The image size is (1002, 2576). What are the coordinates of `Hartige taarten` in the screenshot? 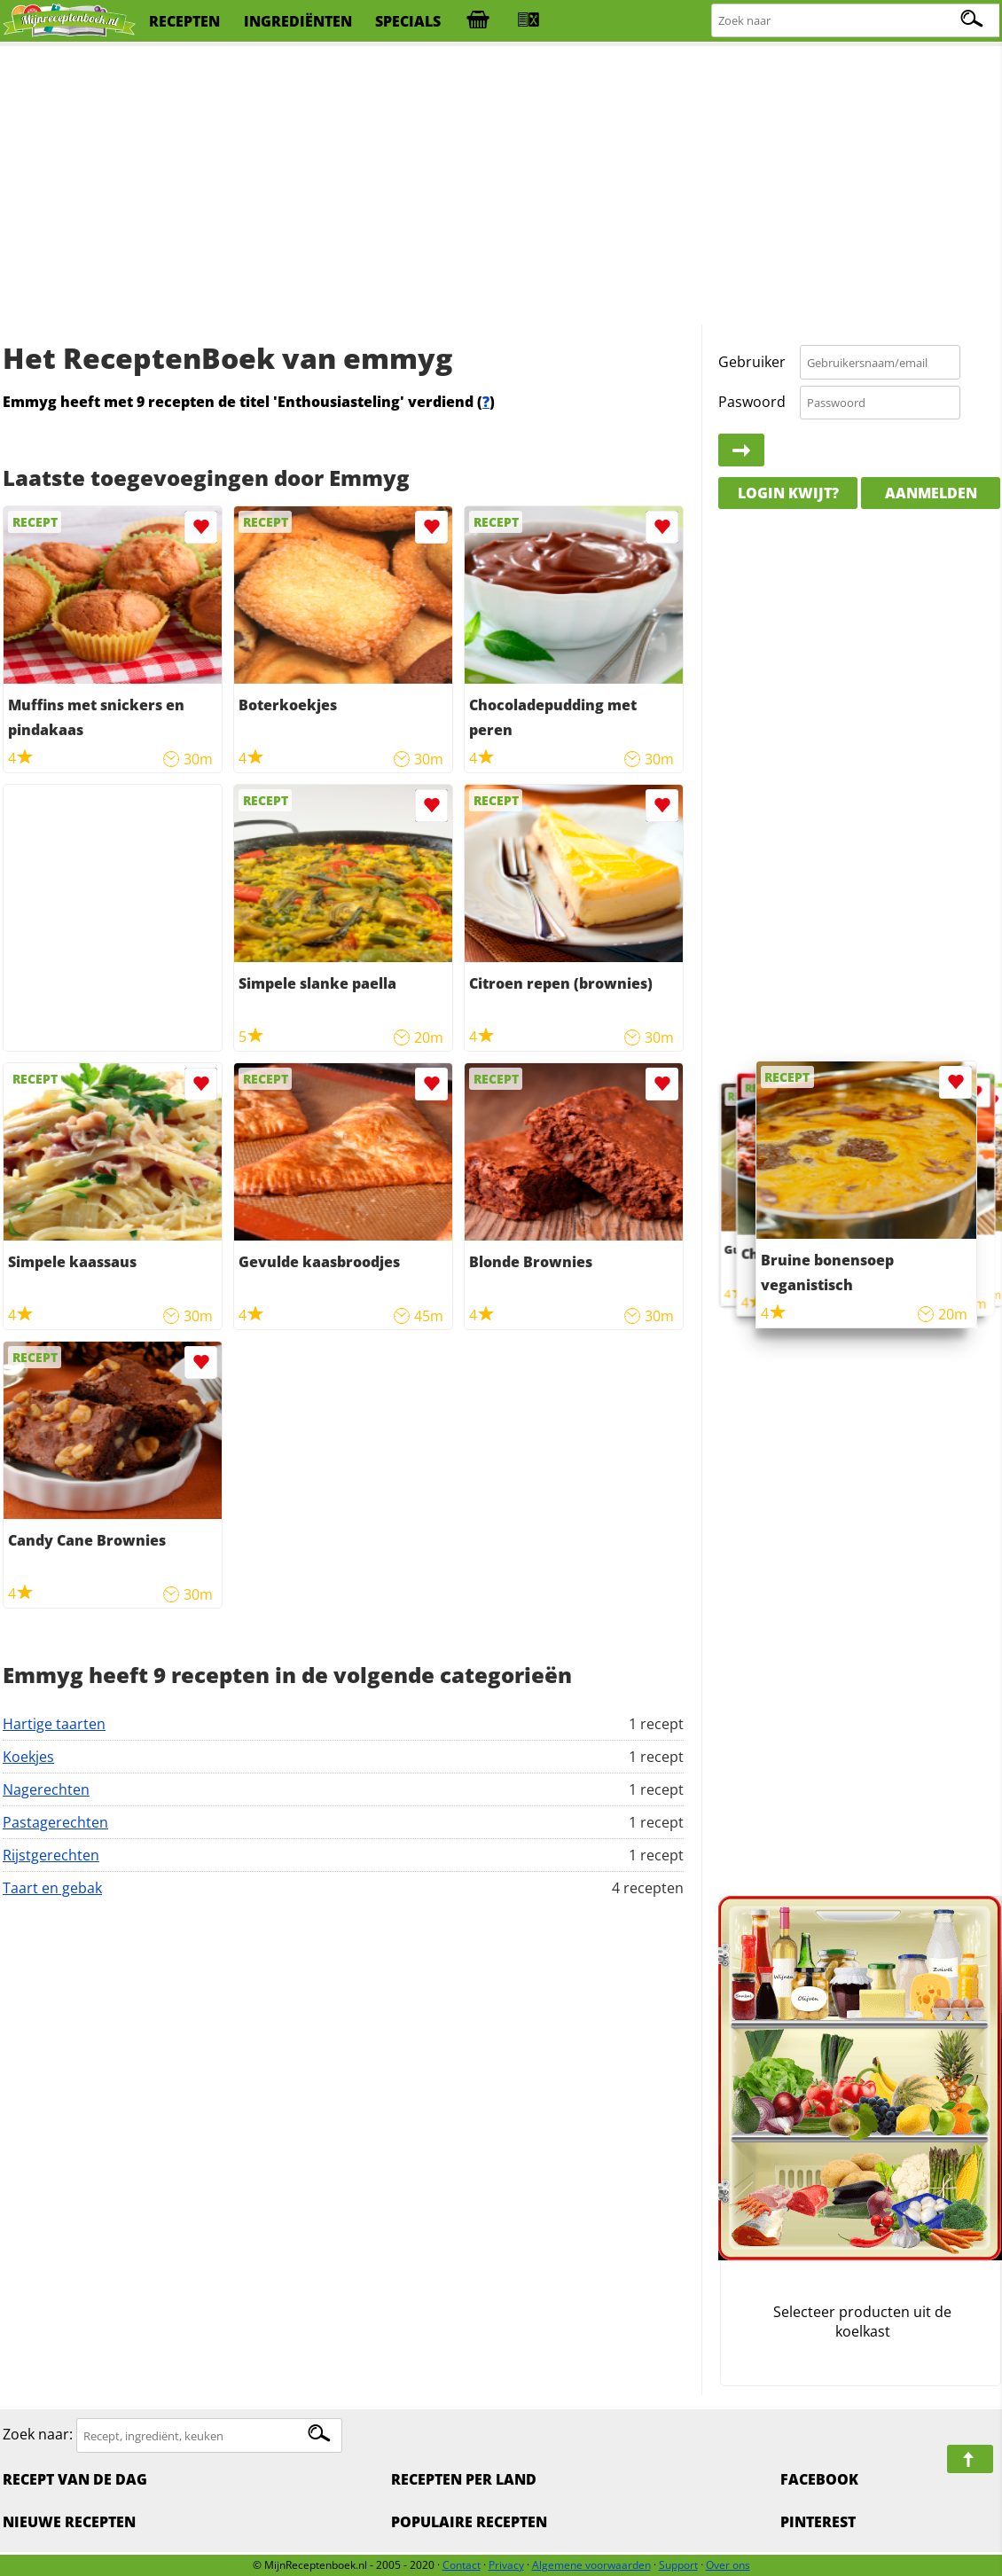 It's located at (54, 1724).